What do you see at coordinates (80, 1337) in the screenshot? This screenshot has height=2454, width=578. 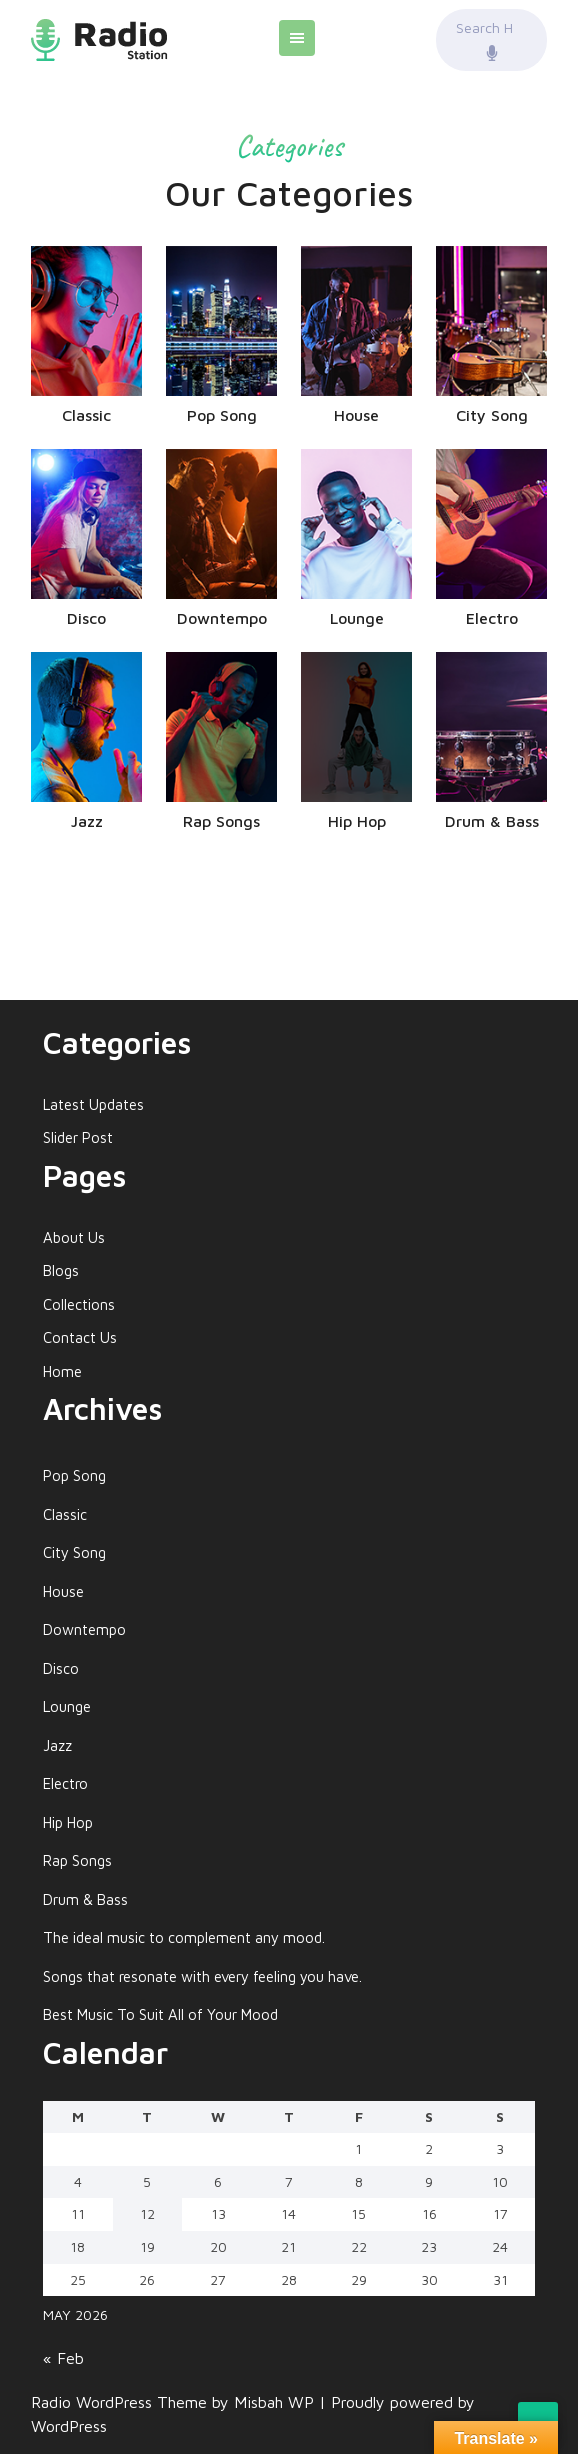 I see `Contact Us` at bounding box center [80, 1337].